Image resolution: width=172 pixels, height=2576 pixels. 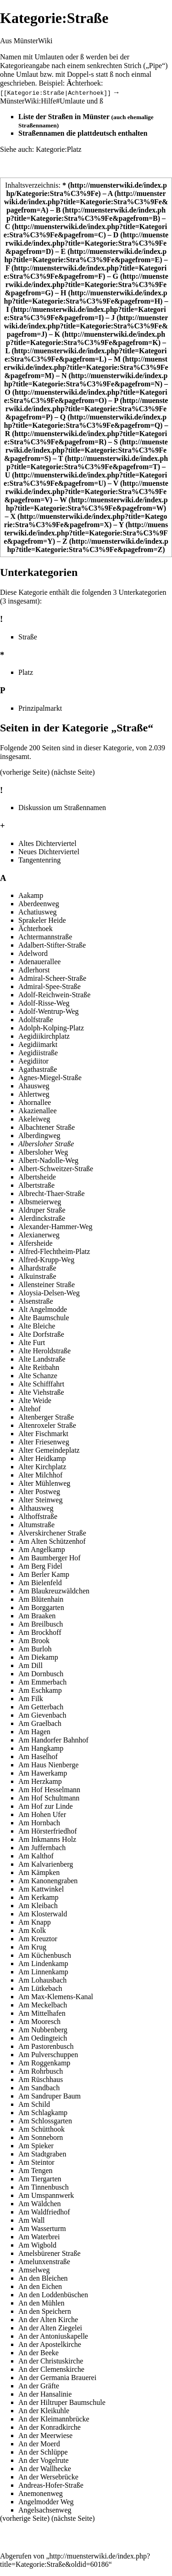 I want to click on An der Hiltruper Baumschule, so click(x=61, y=2402).